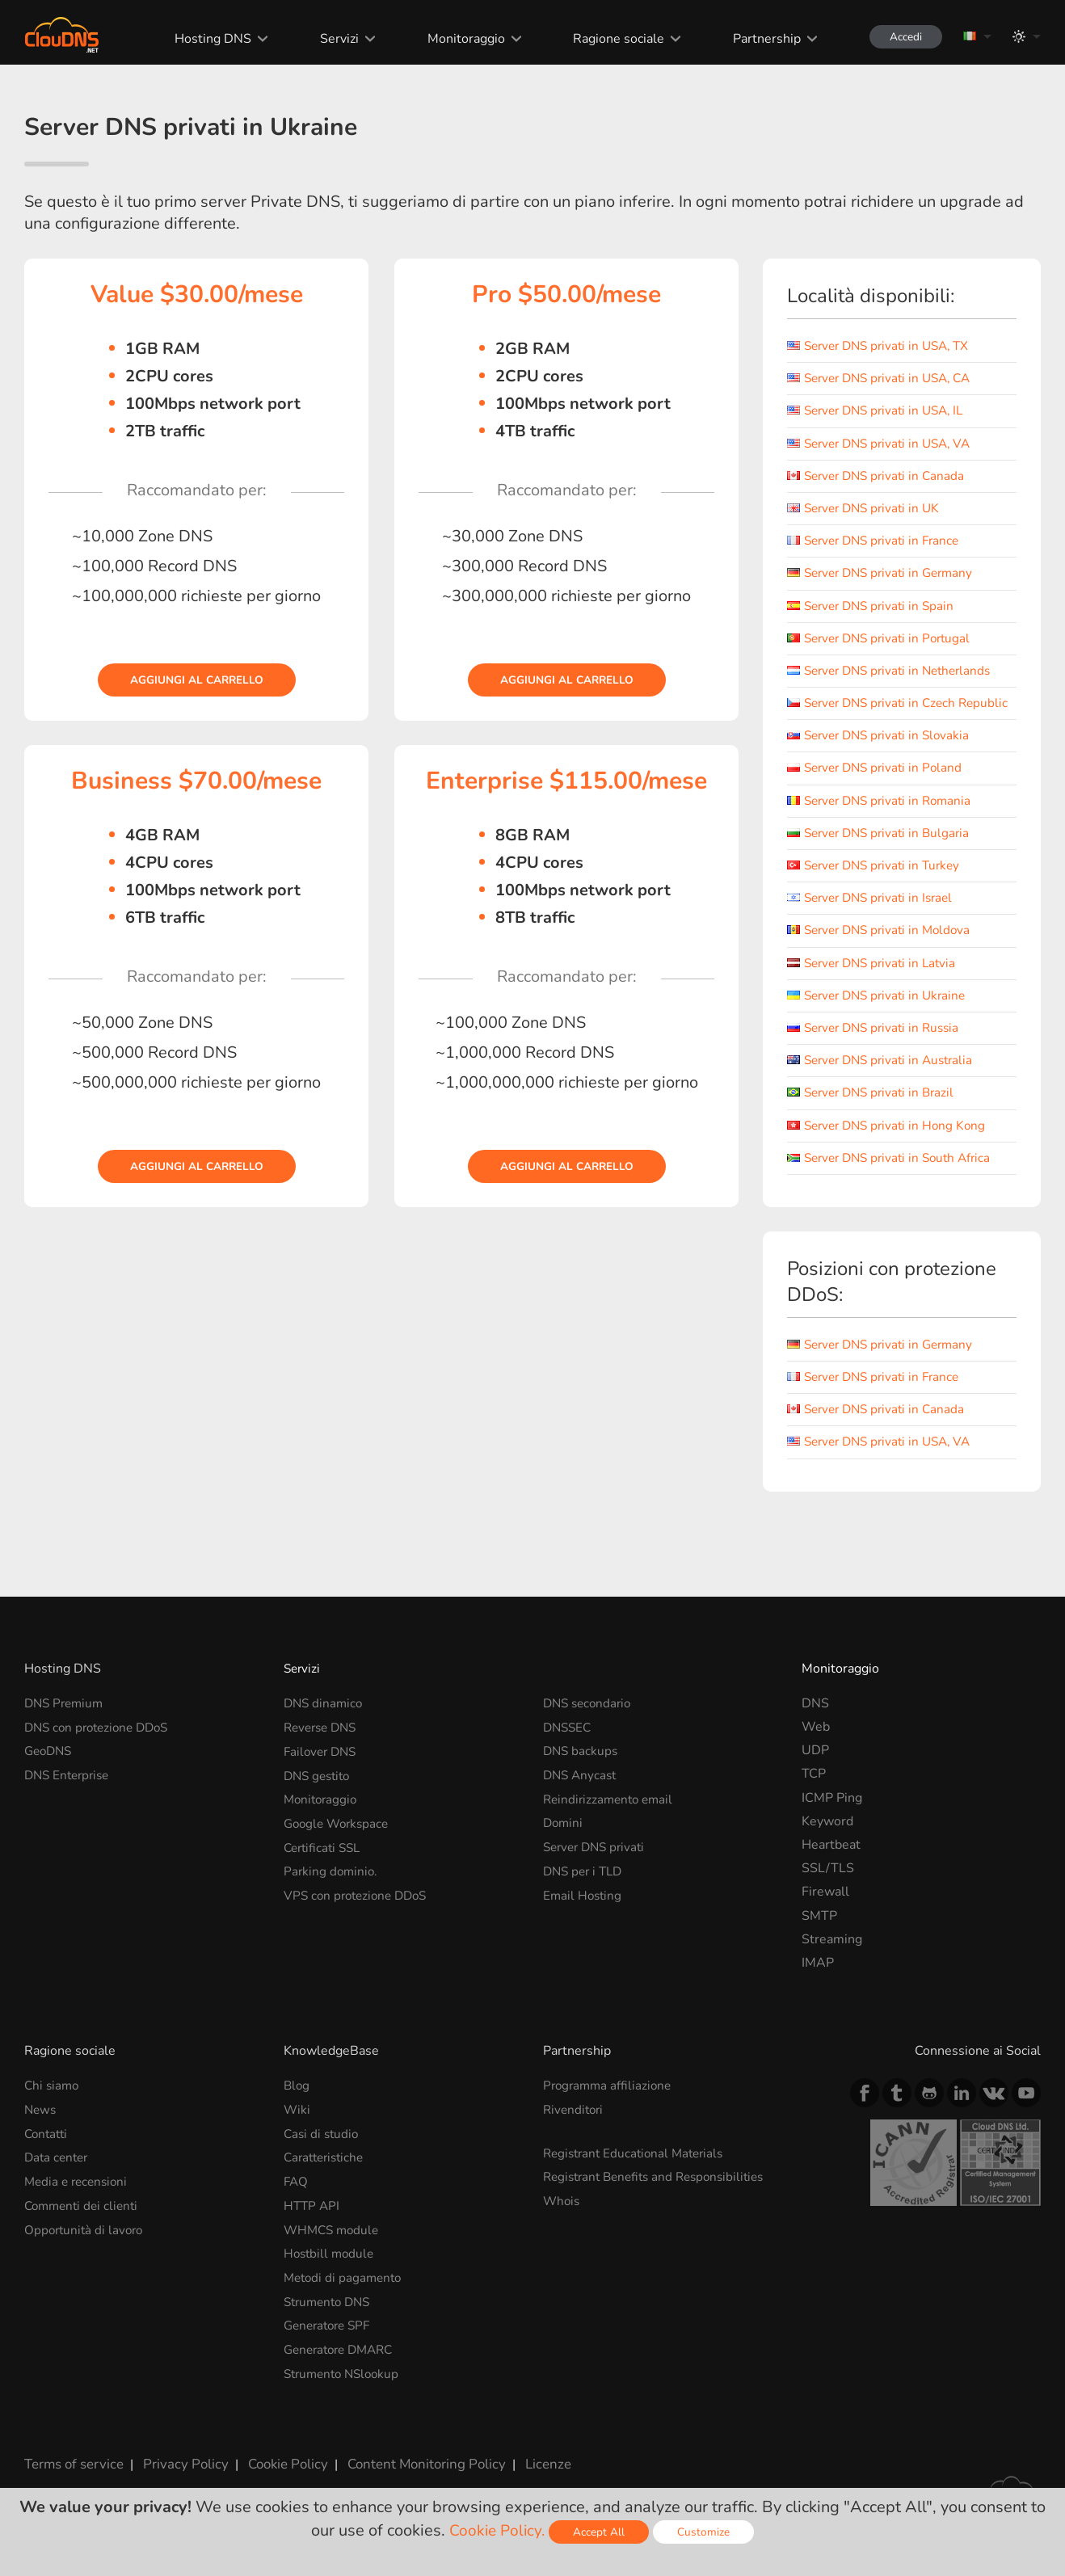 The image size is (1065, 2576). What do you see at coordinates (313, 2219) in the screenshot?
I see `HTTP API` at bounding box center [313, 2219].